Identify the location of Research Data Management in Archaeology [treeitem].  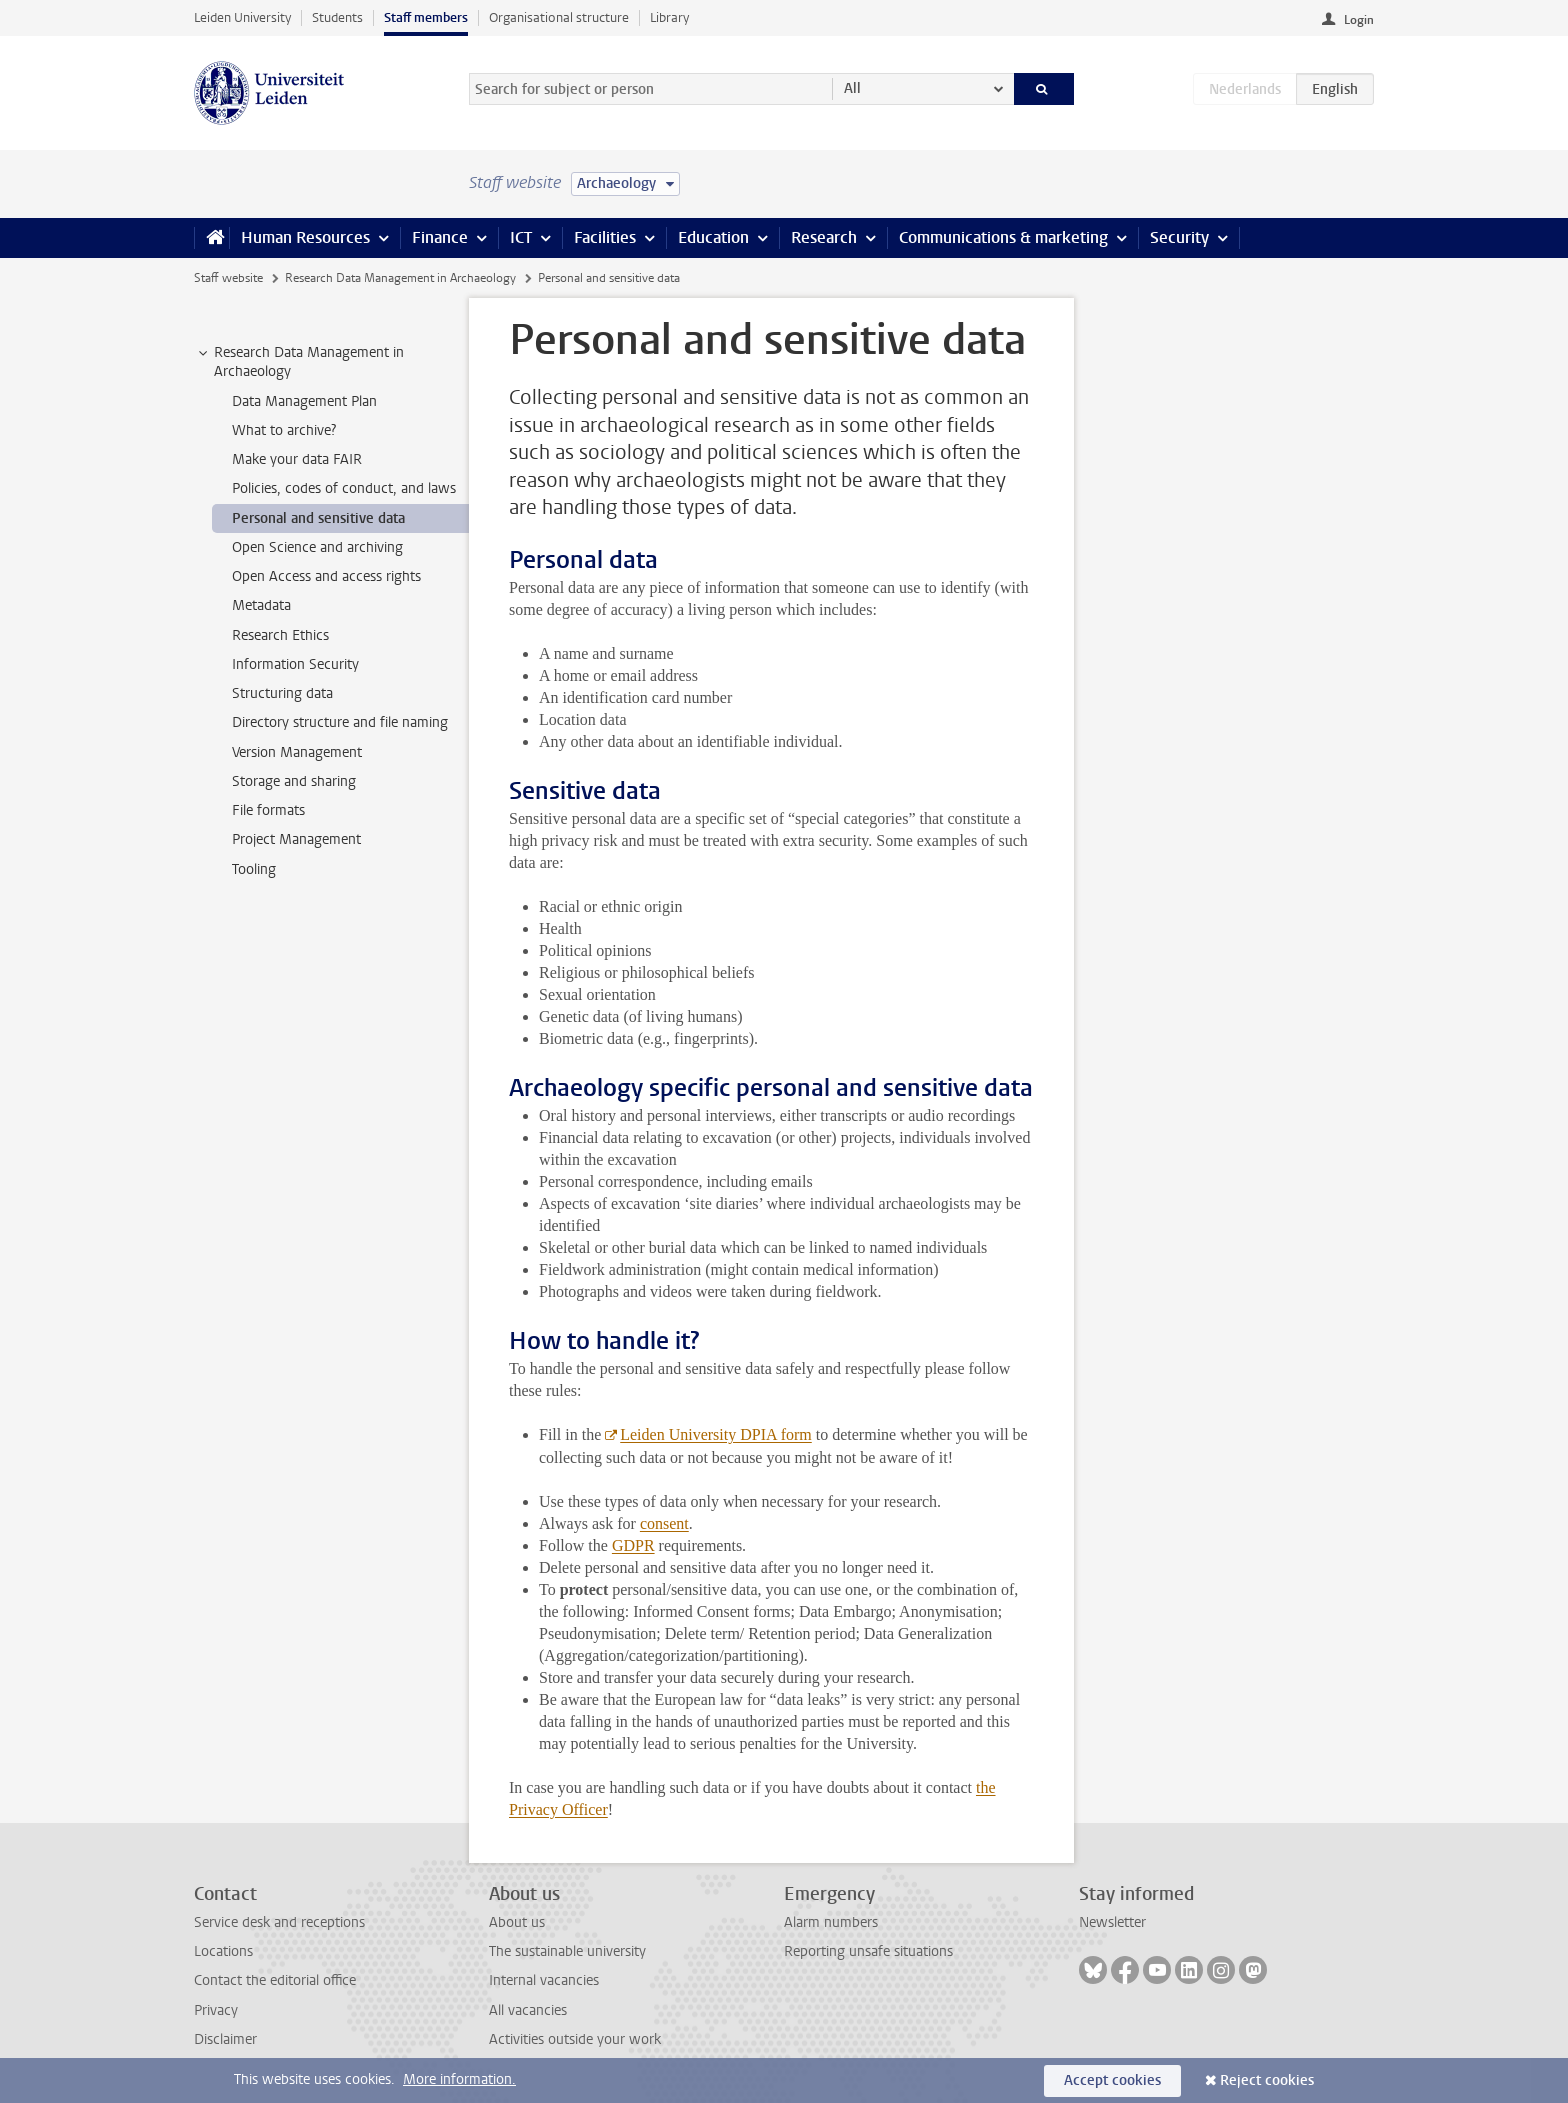
(299, 362).